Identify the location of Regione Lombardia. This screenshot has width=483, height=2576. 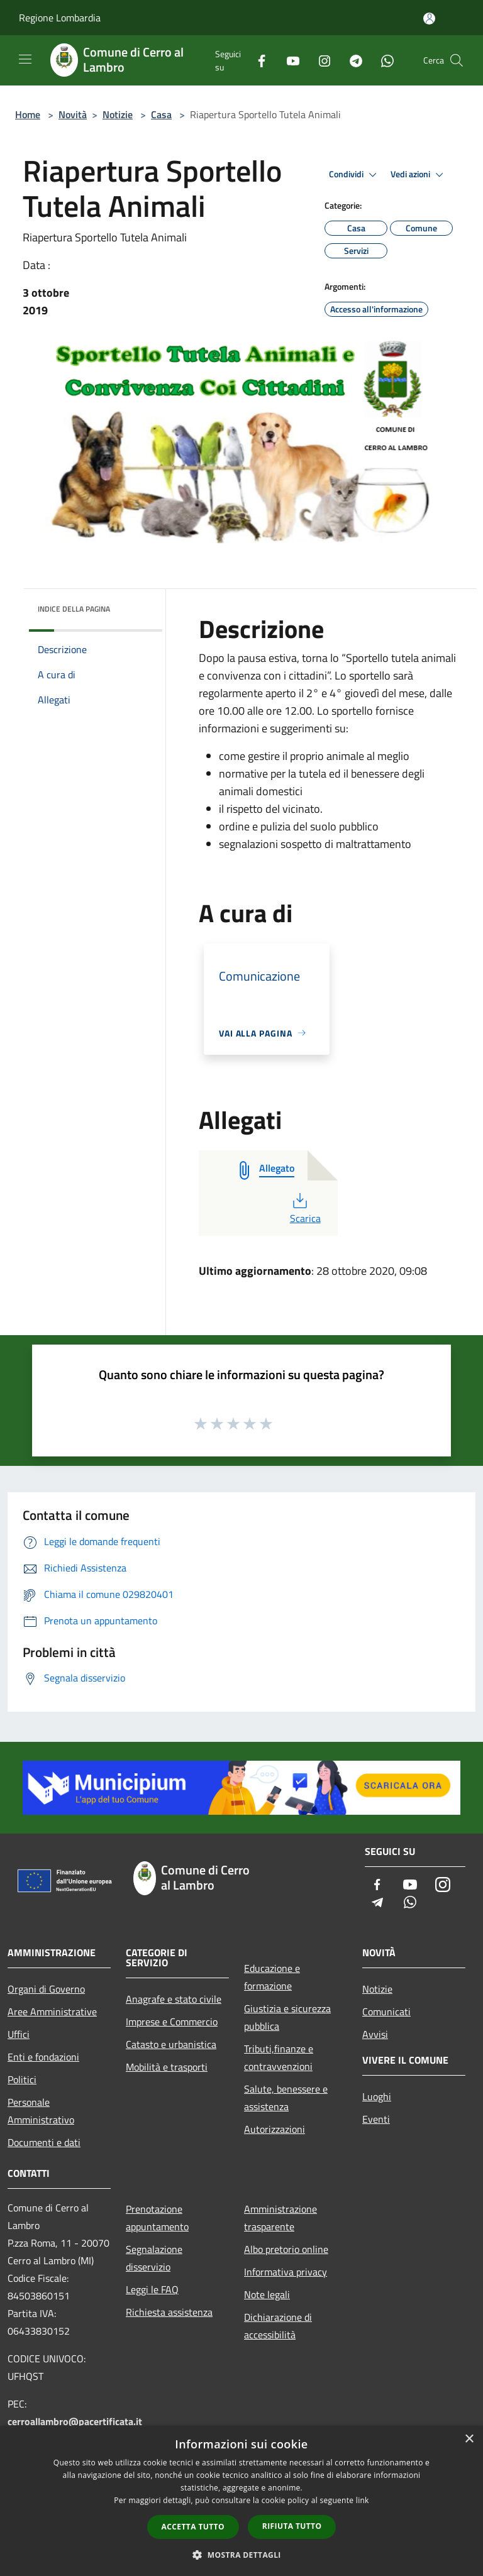
(60, 17).